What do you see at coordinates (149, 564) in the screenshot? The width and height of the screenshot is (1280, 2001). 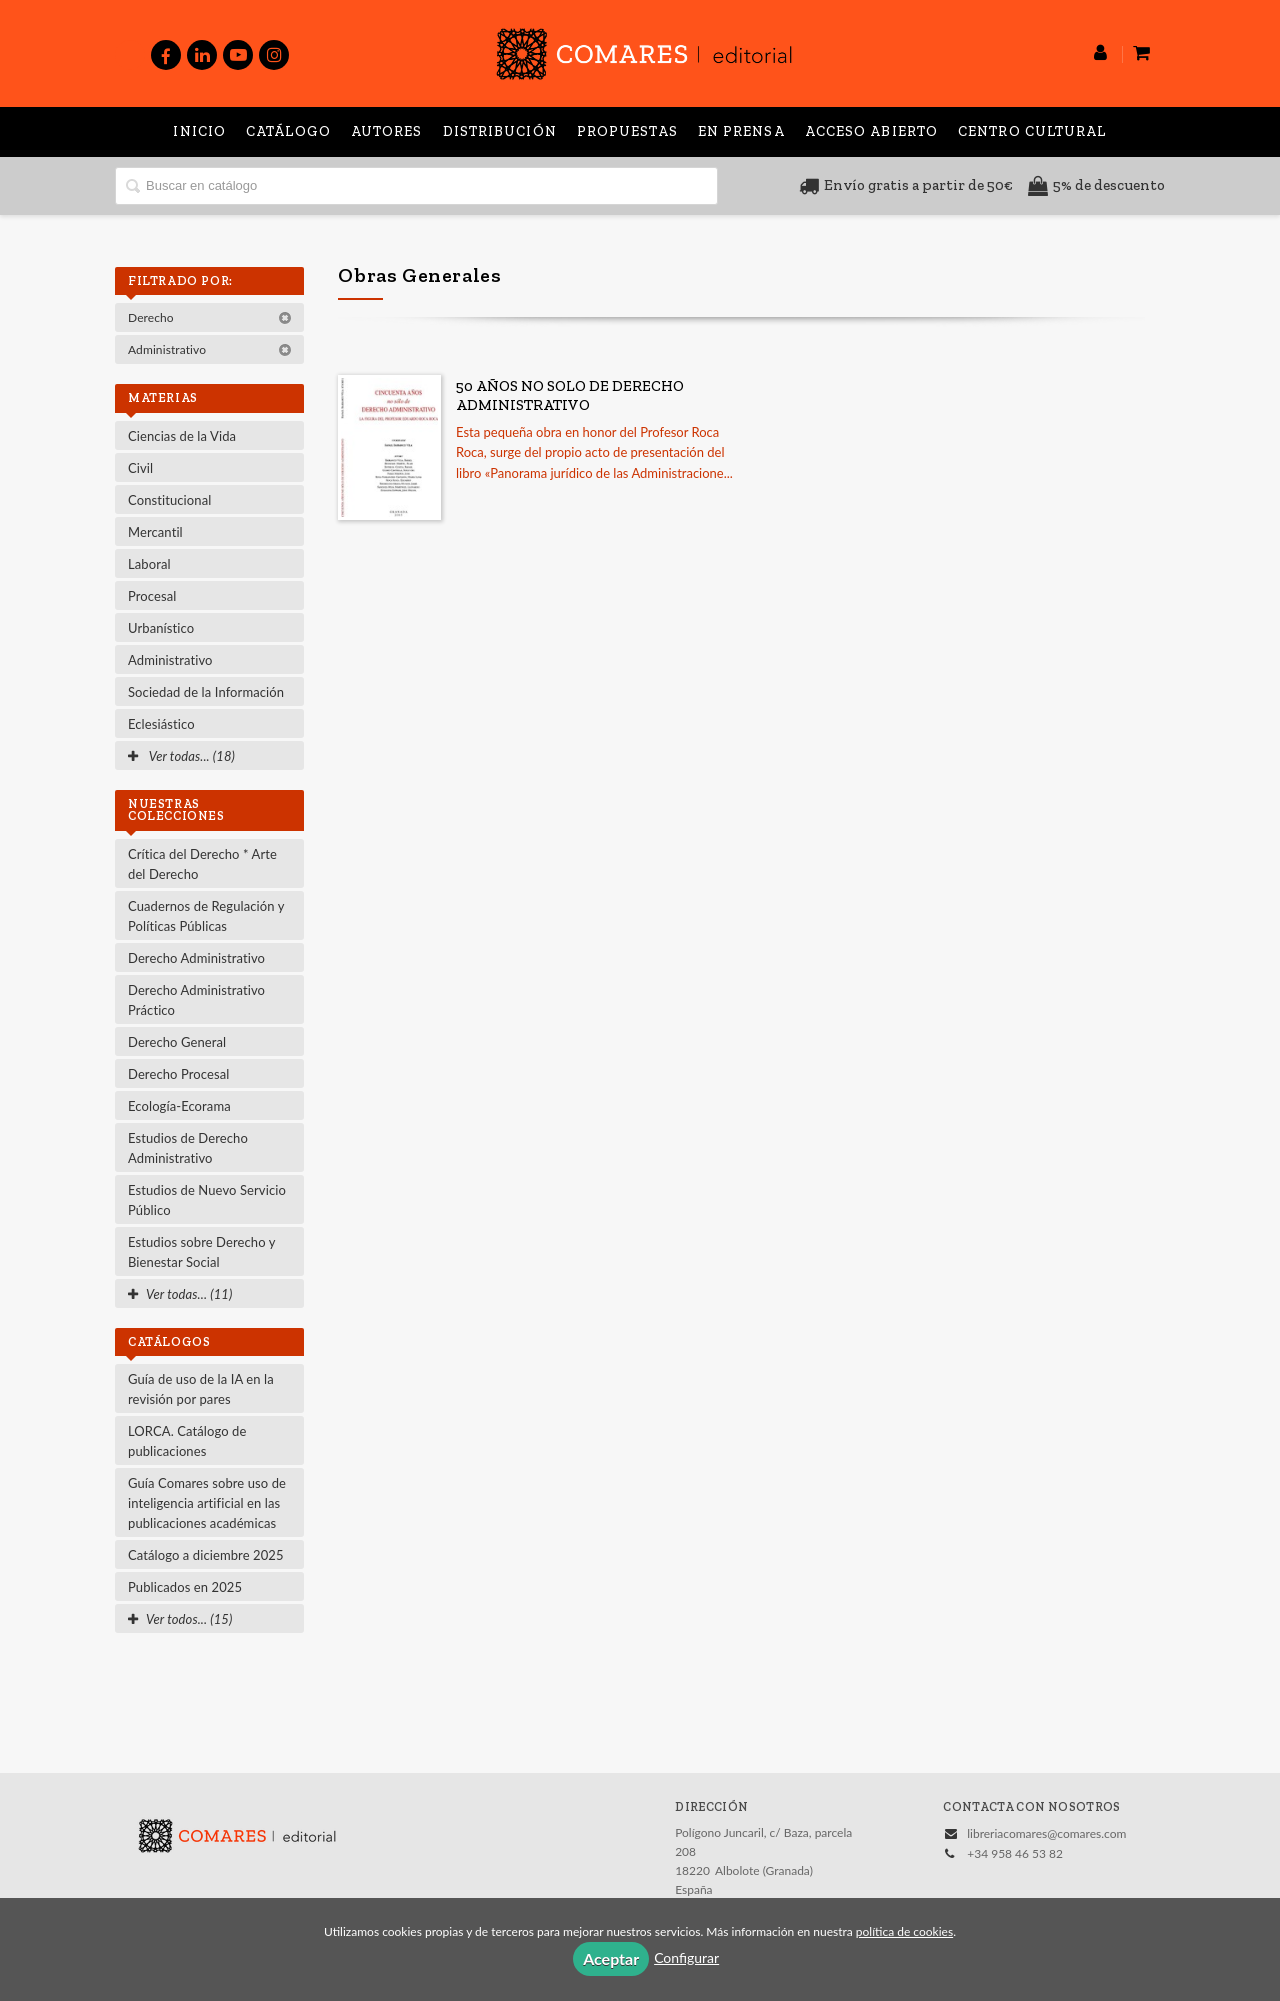 I see `Laboral` at bounding box center [149, 564].